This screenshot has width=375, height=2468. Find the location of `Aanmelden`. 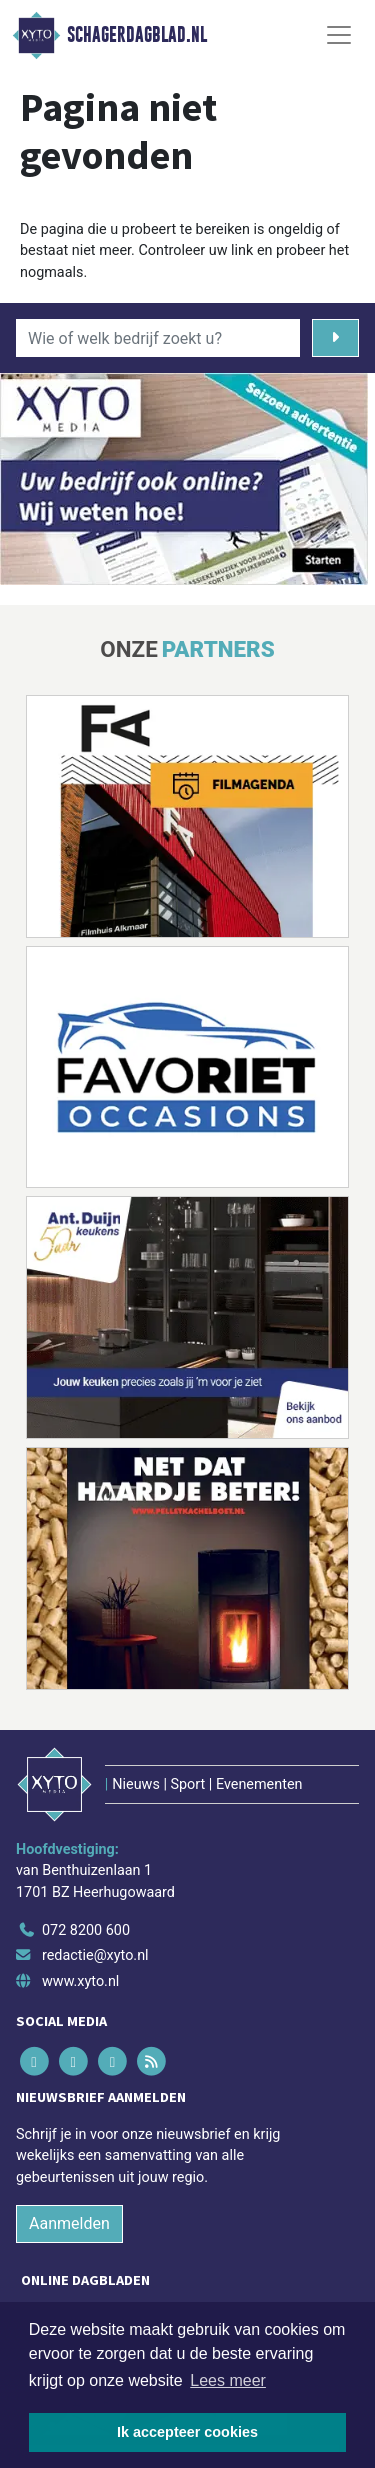

Aanmelden is located at coordinates (69, 2223).